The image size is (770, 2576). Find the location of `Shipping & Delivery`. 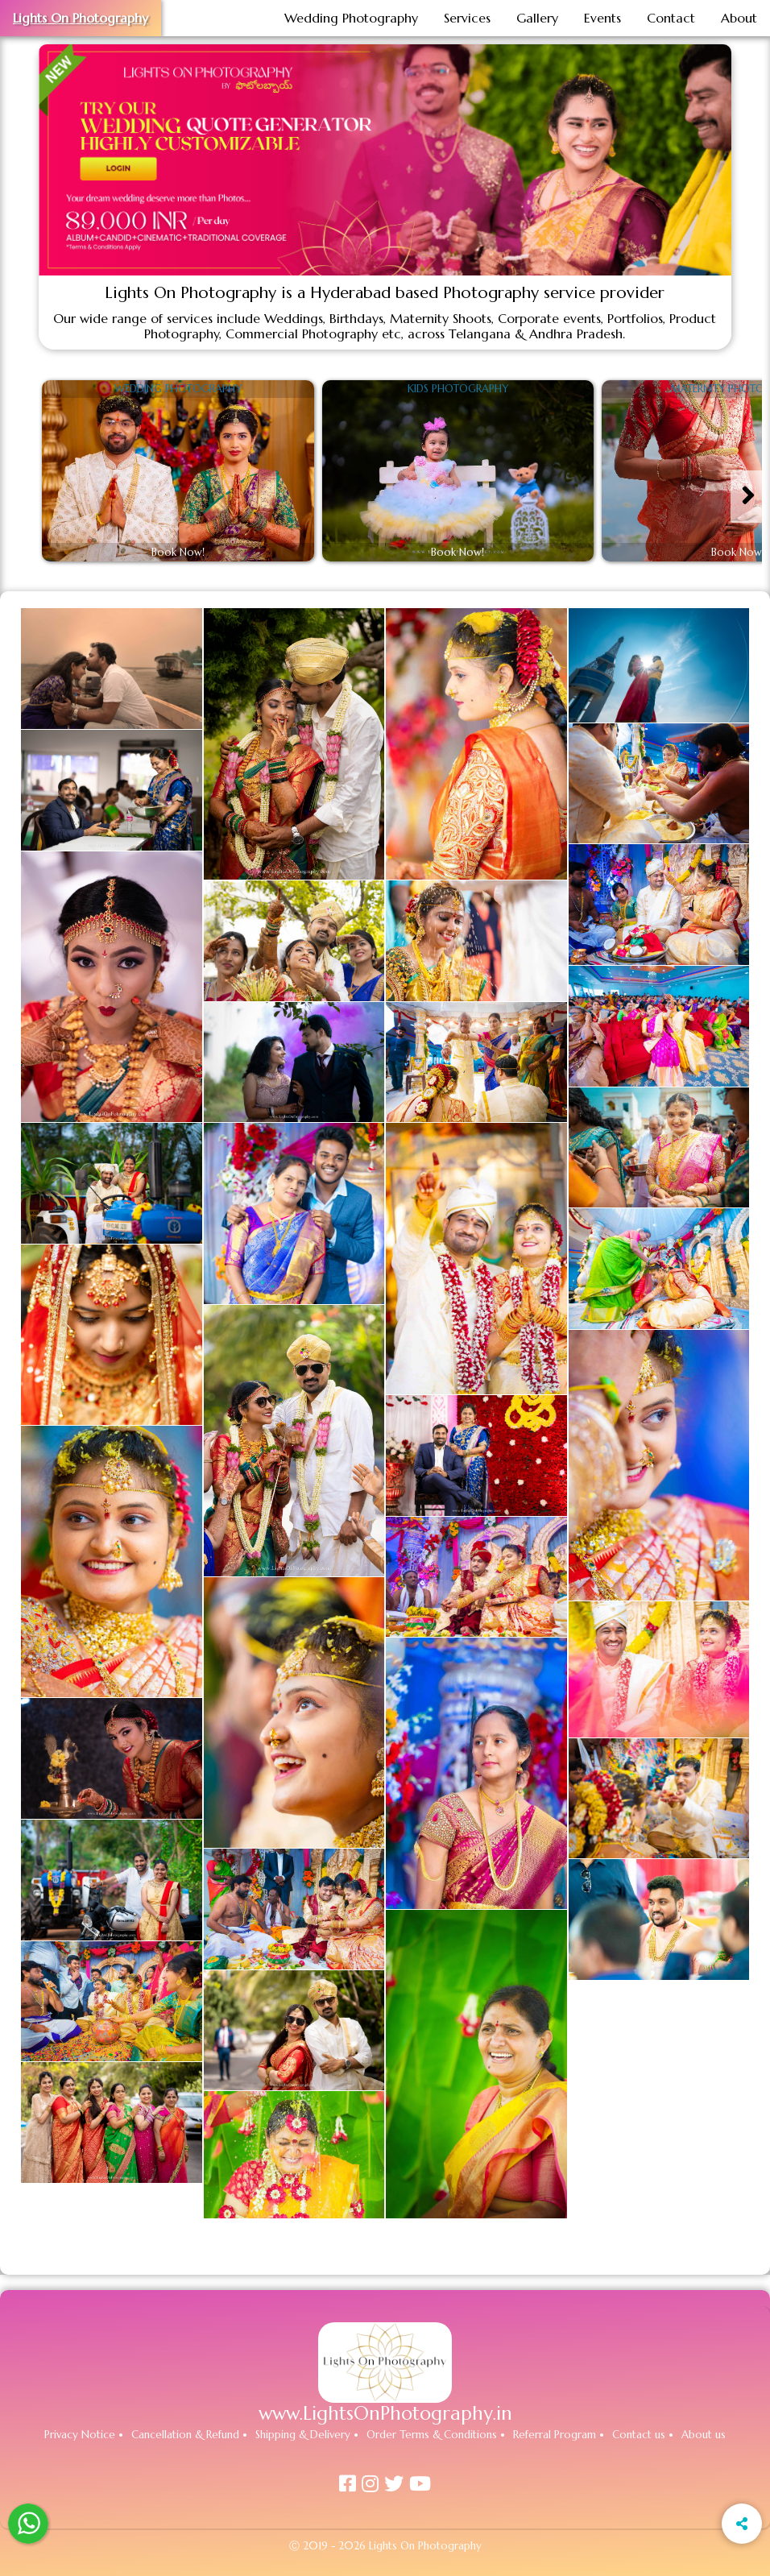

Shipping & Delivery is located at coordinates (302, 2434).